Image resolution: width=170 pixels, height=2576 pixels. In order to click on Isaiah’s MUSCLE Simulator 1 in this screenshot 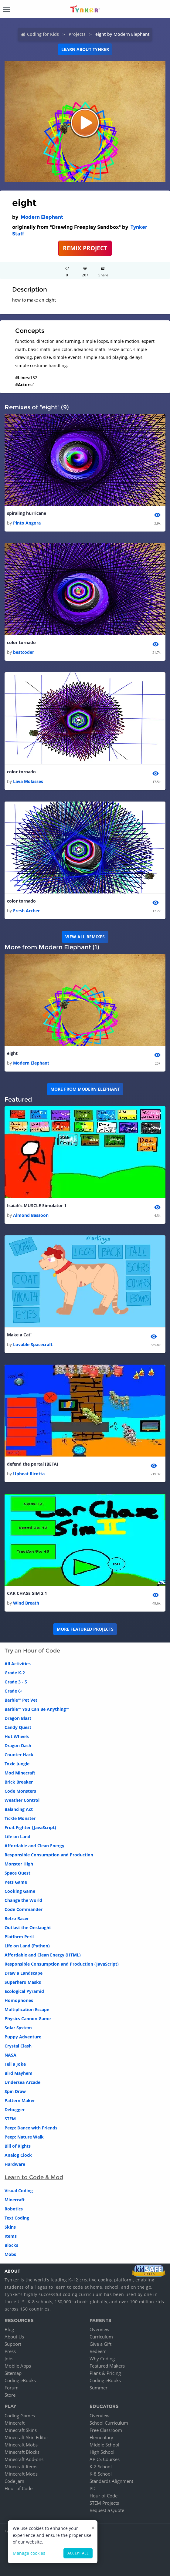, I will do `click(36, 1205)`.